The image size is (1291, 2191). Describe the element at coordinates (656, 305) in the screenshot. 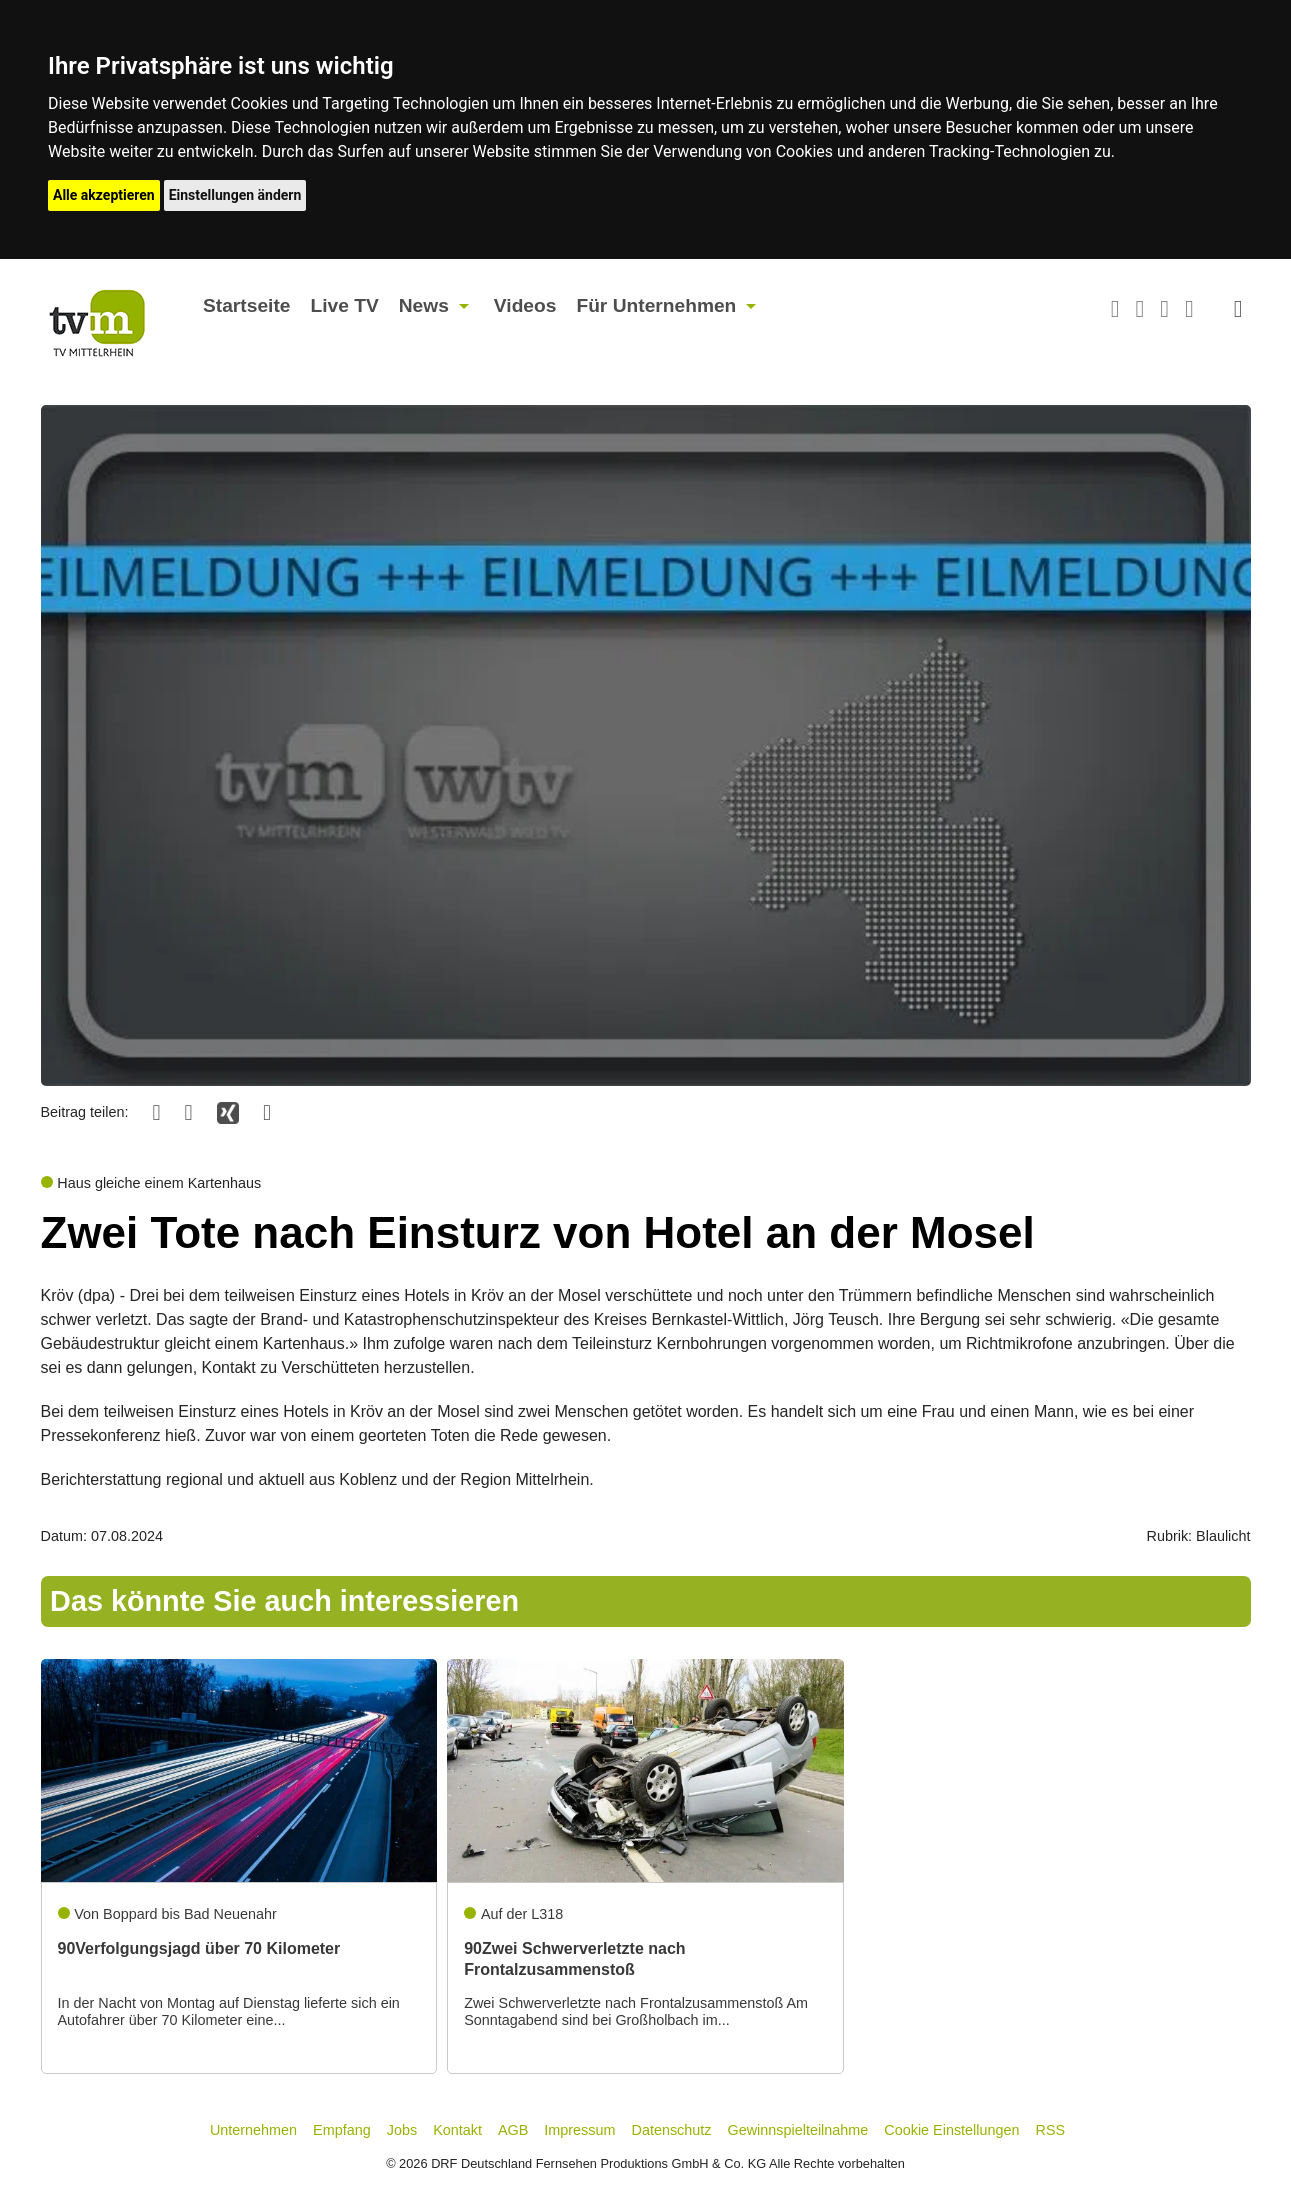

I see `Für Unternehmen` at that location.